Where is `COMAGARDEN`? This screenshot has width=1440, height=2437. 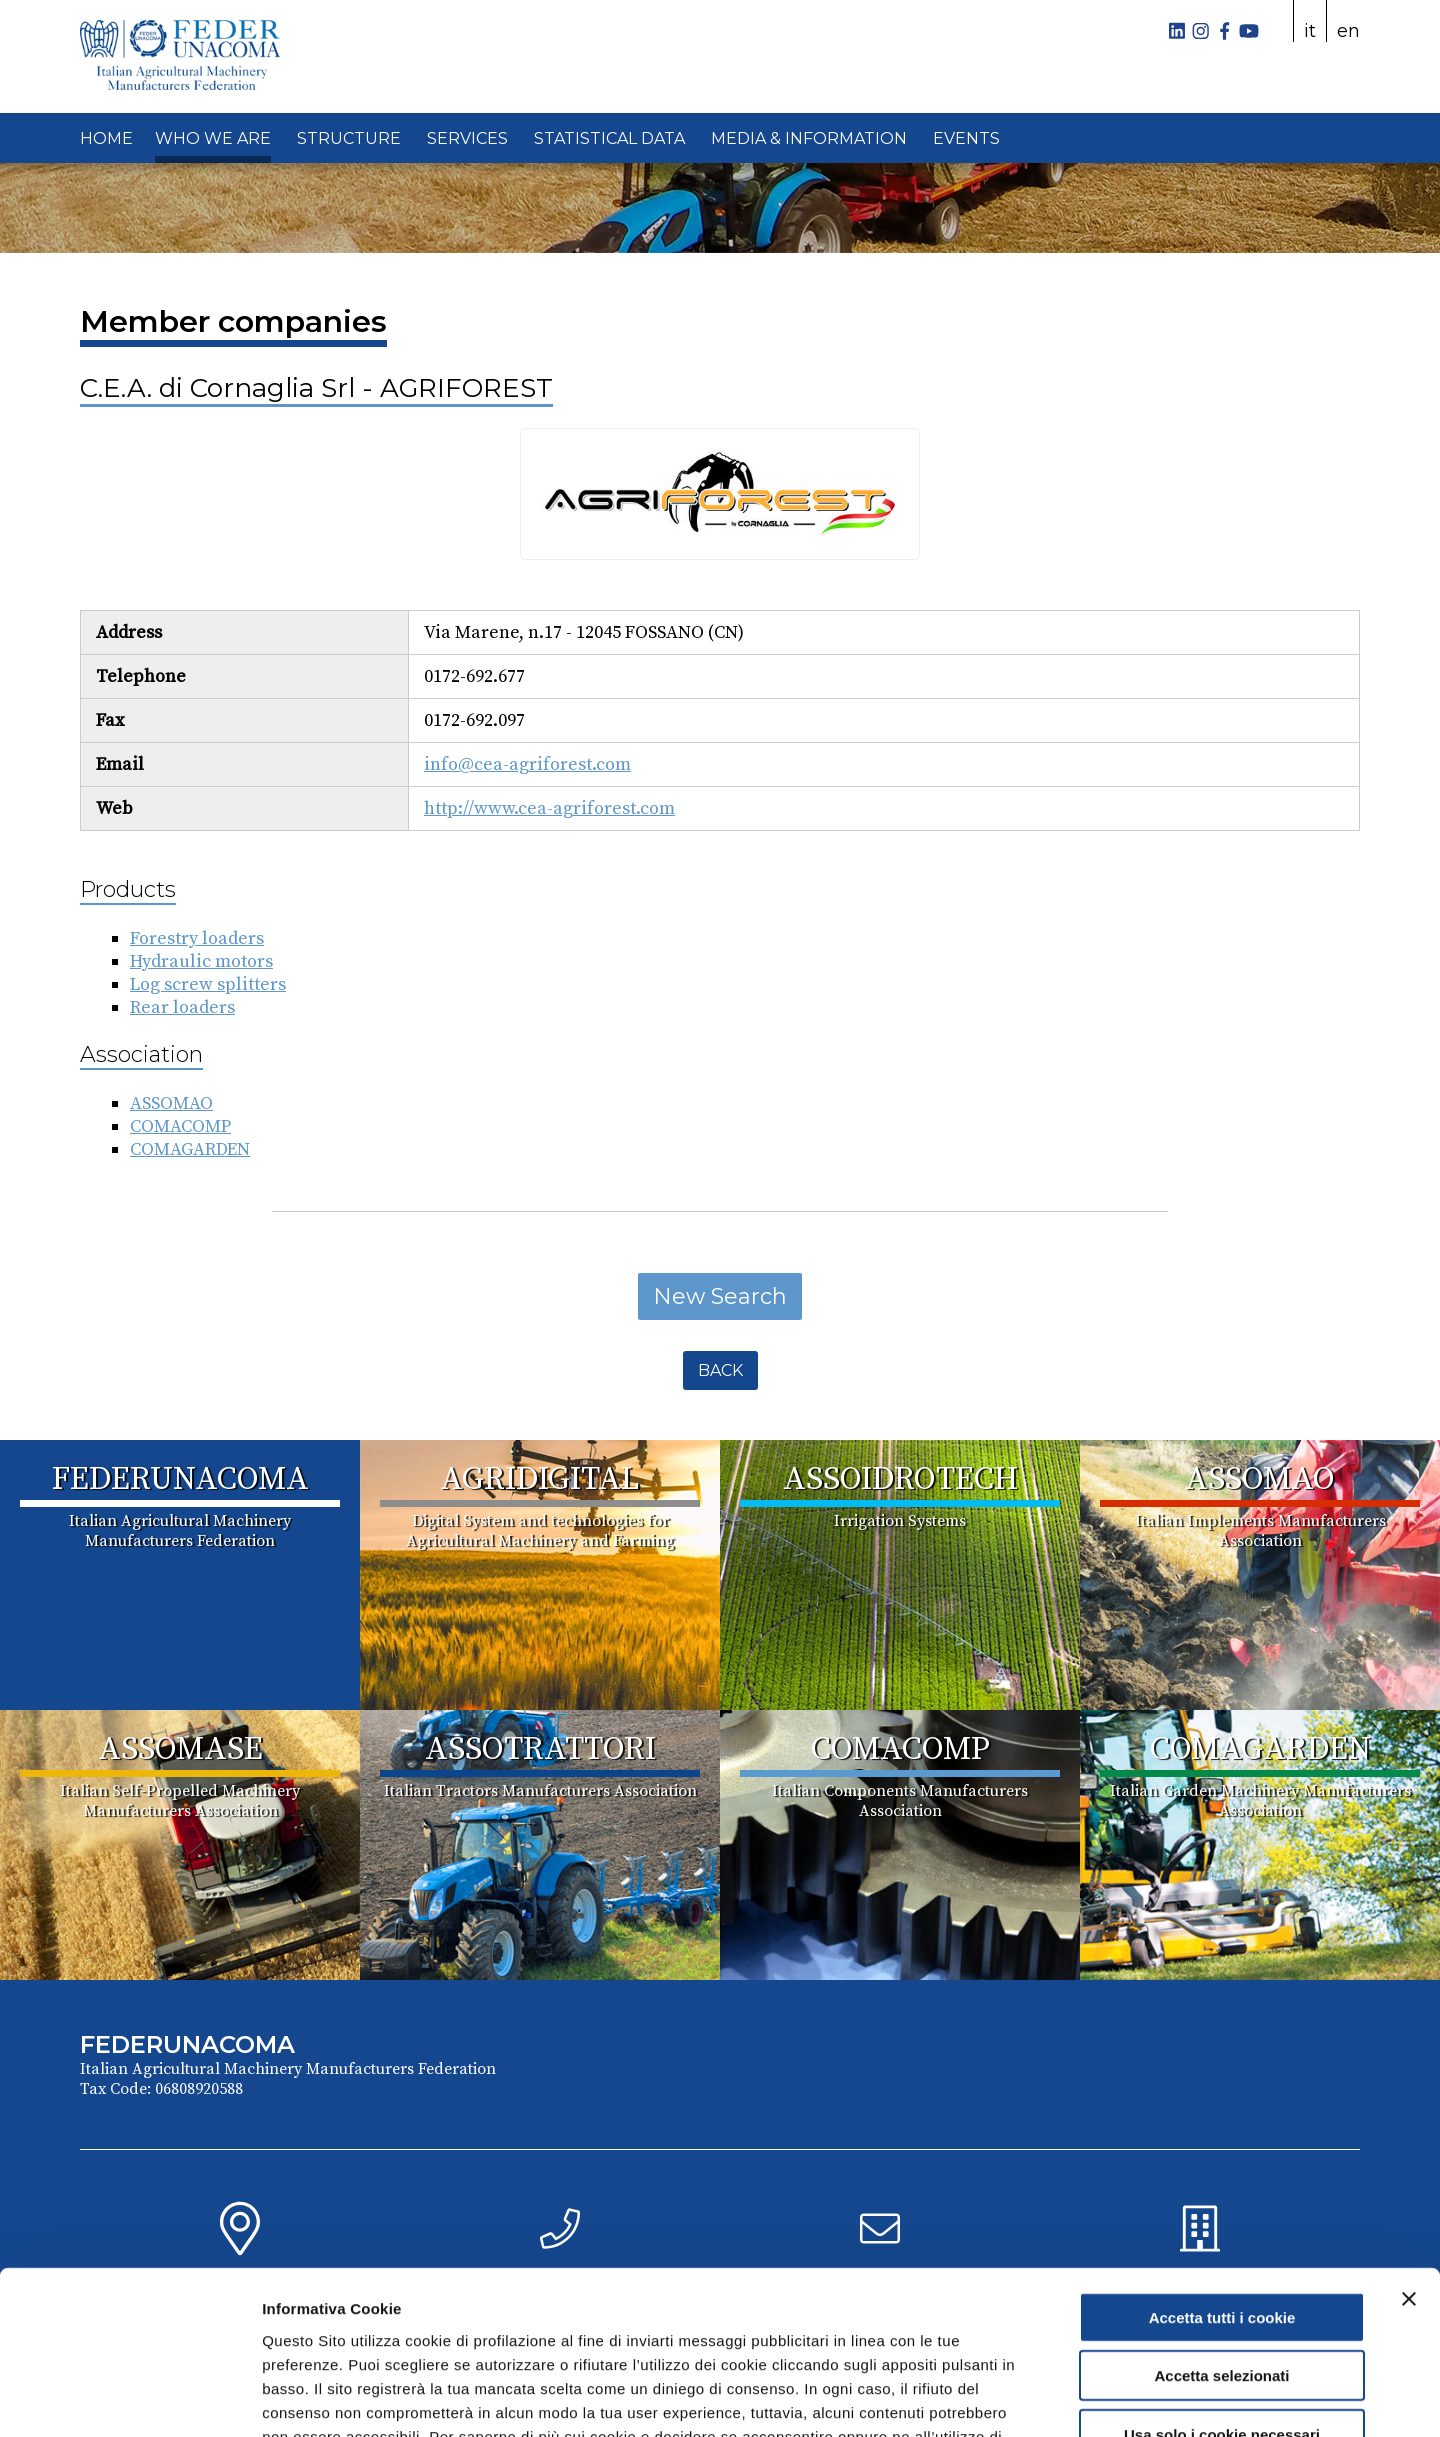 COMAGARDEN is located at coordinates (190, 1149).